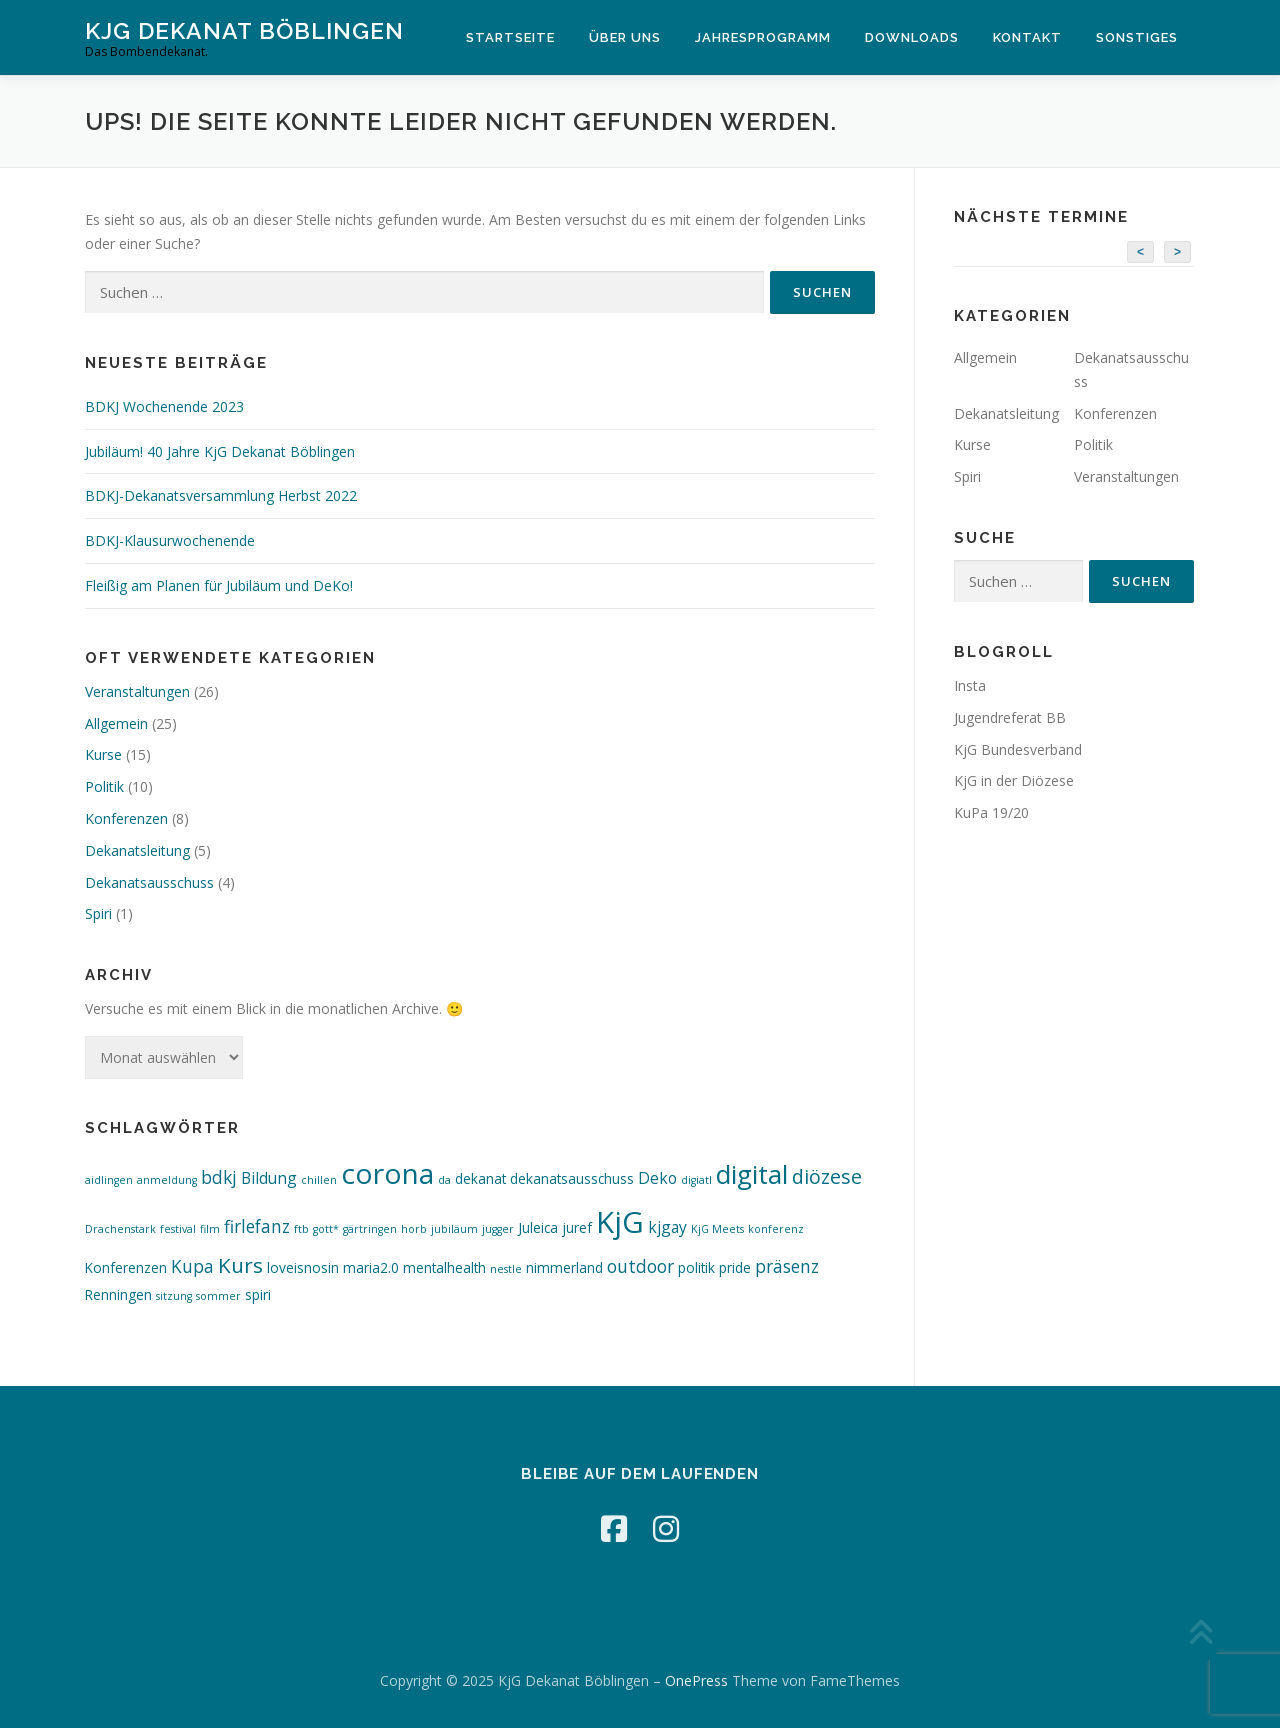  What do you see at coordinates (219, 585) in the screenshot?
I see `Fleißig am Planen für Jubiläum und DeKo!` at bounding box center [219, 585].